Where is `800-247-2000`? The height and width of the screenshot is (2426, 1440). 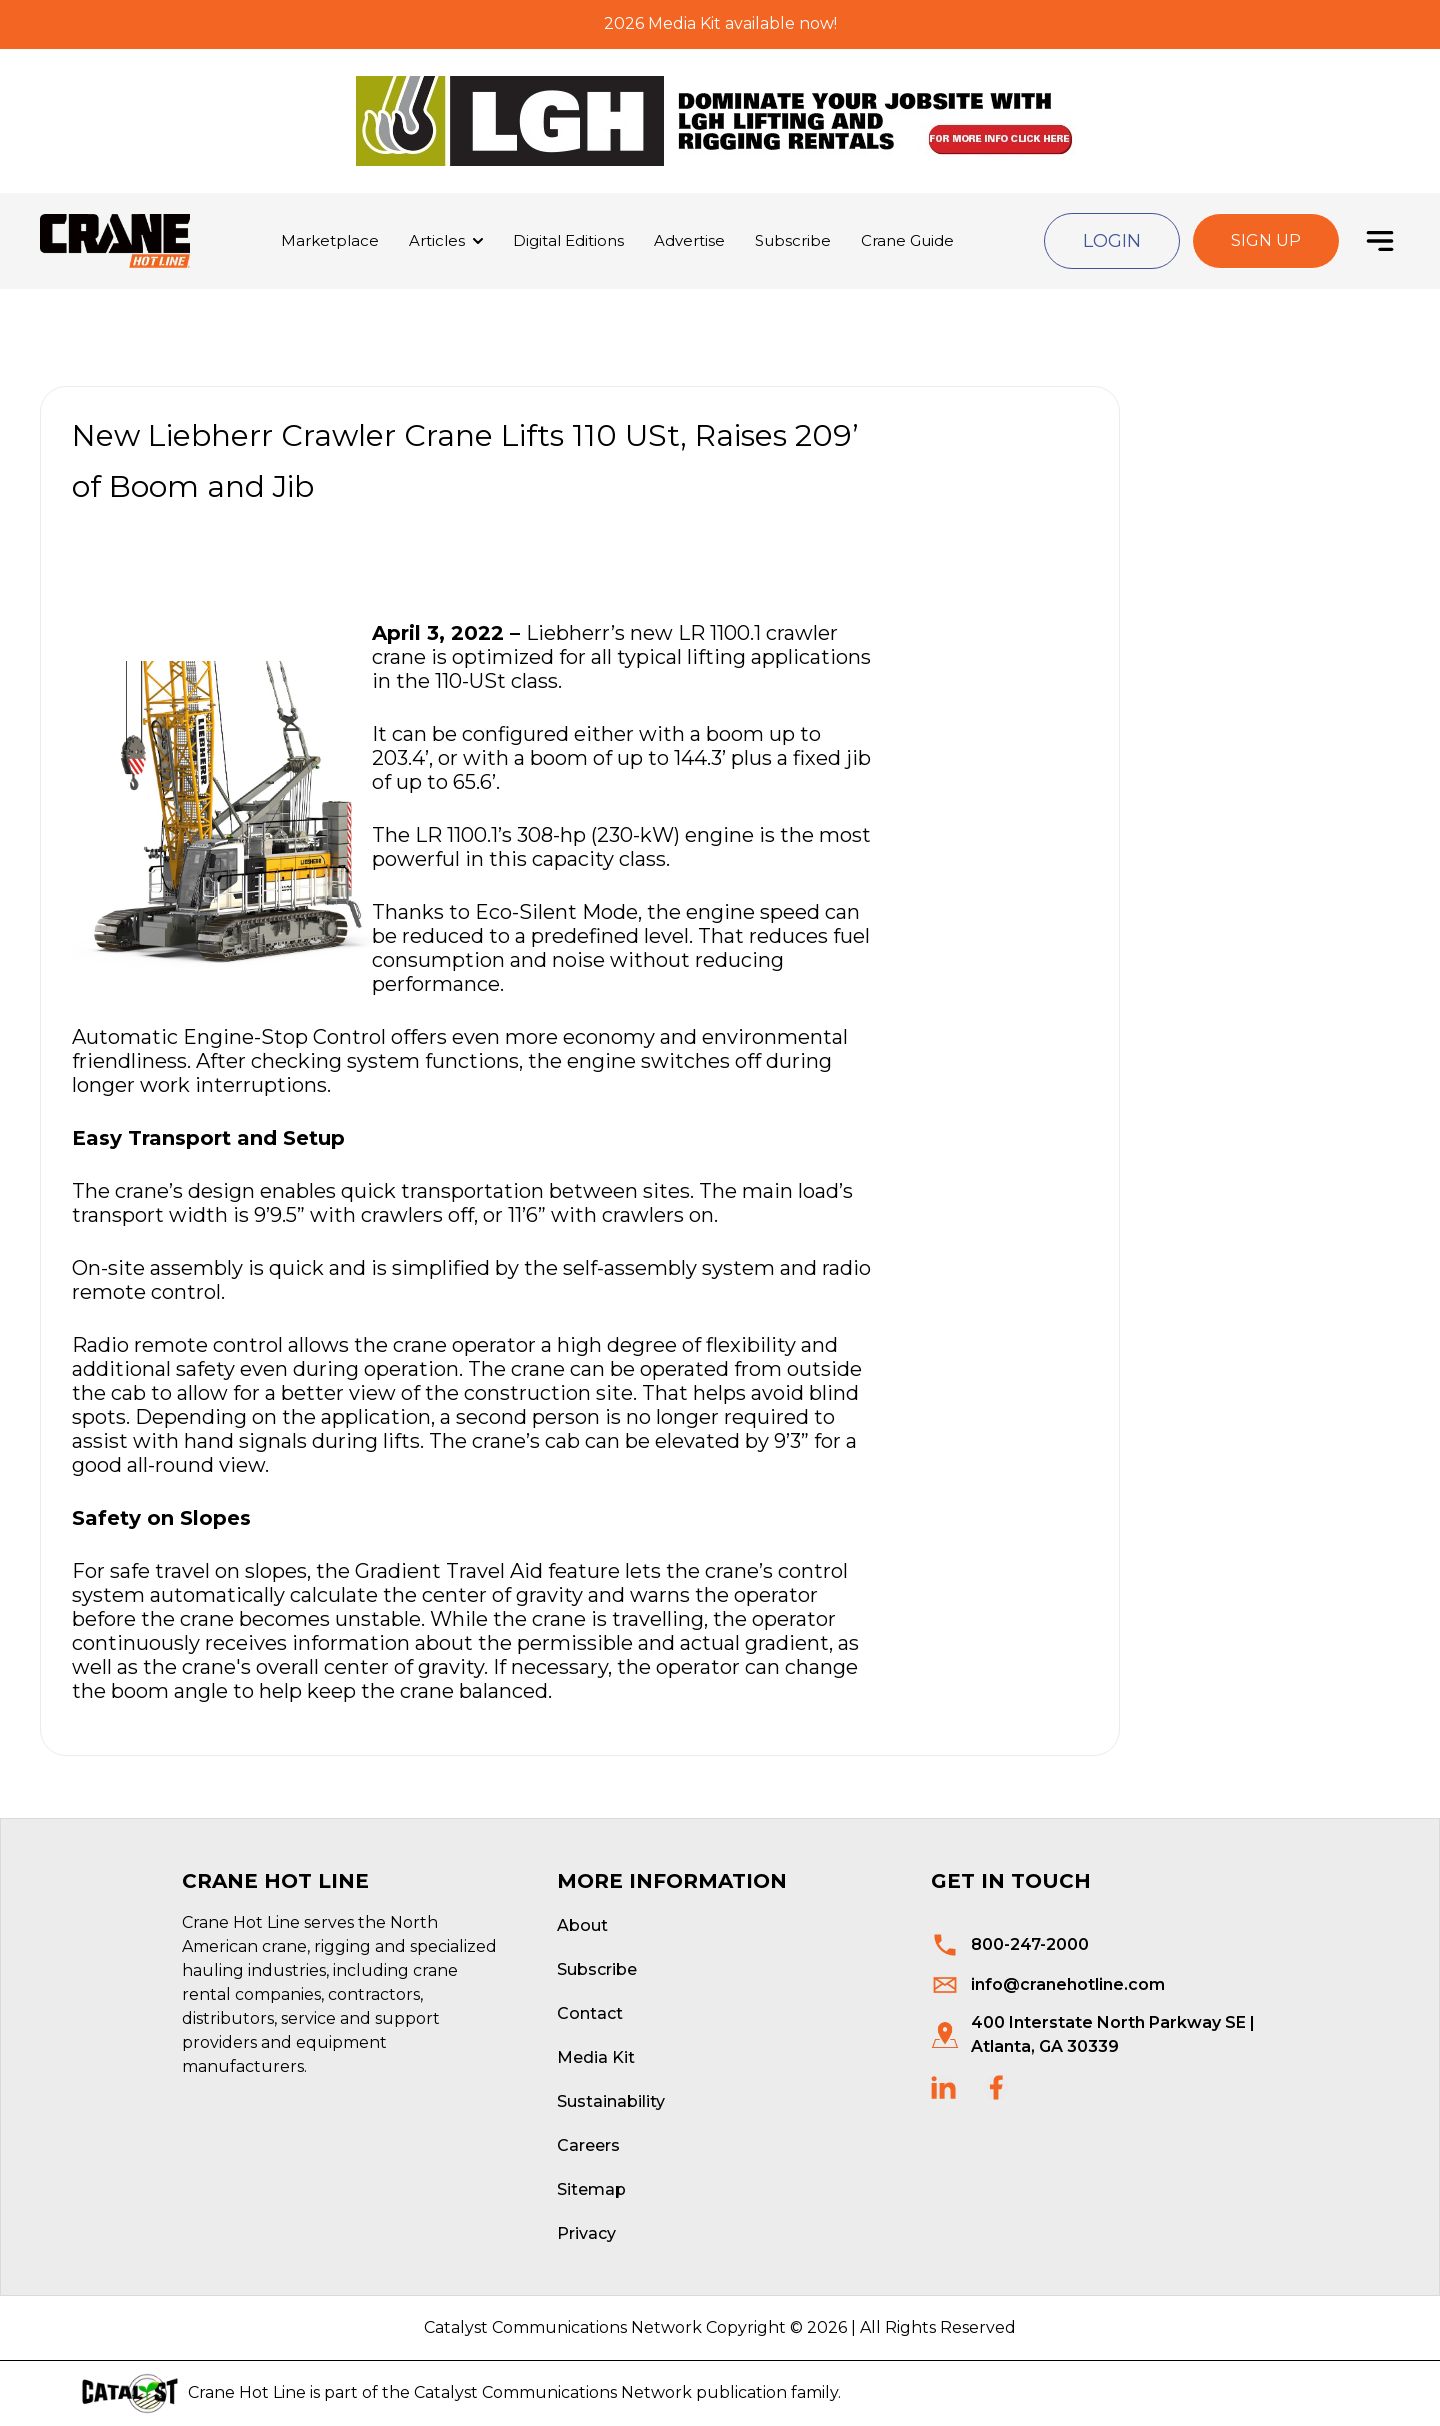 800-247-2000 is located at coordinates (1030, 1944).